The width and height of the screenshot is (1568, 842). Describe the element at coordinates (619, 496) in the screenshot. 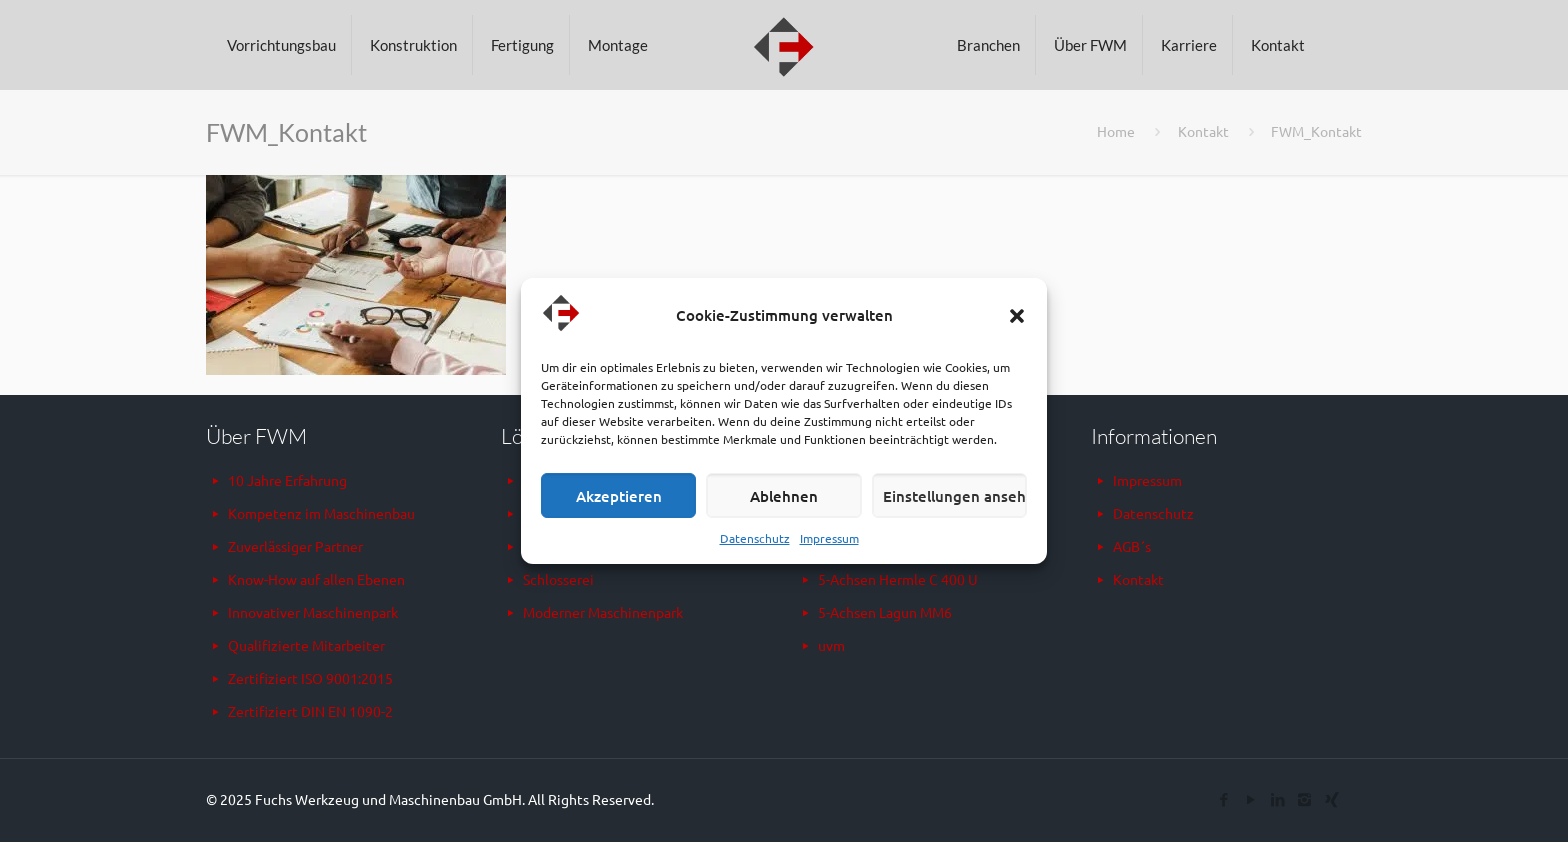

I see `Akzeptieren` at that location.